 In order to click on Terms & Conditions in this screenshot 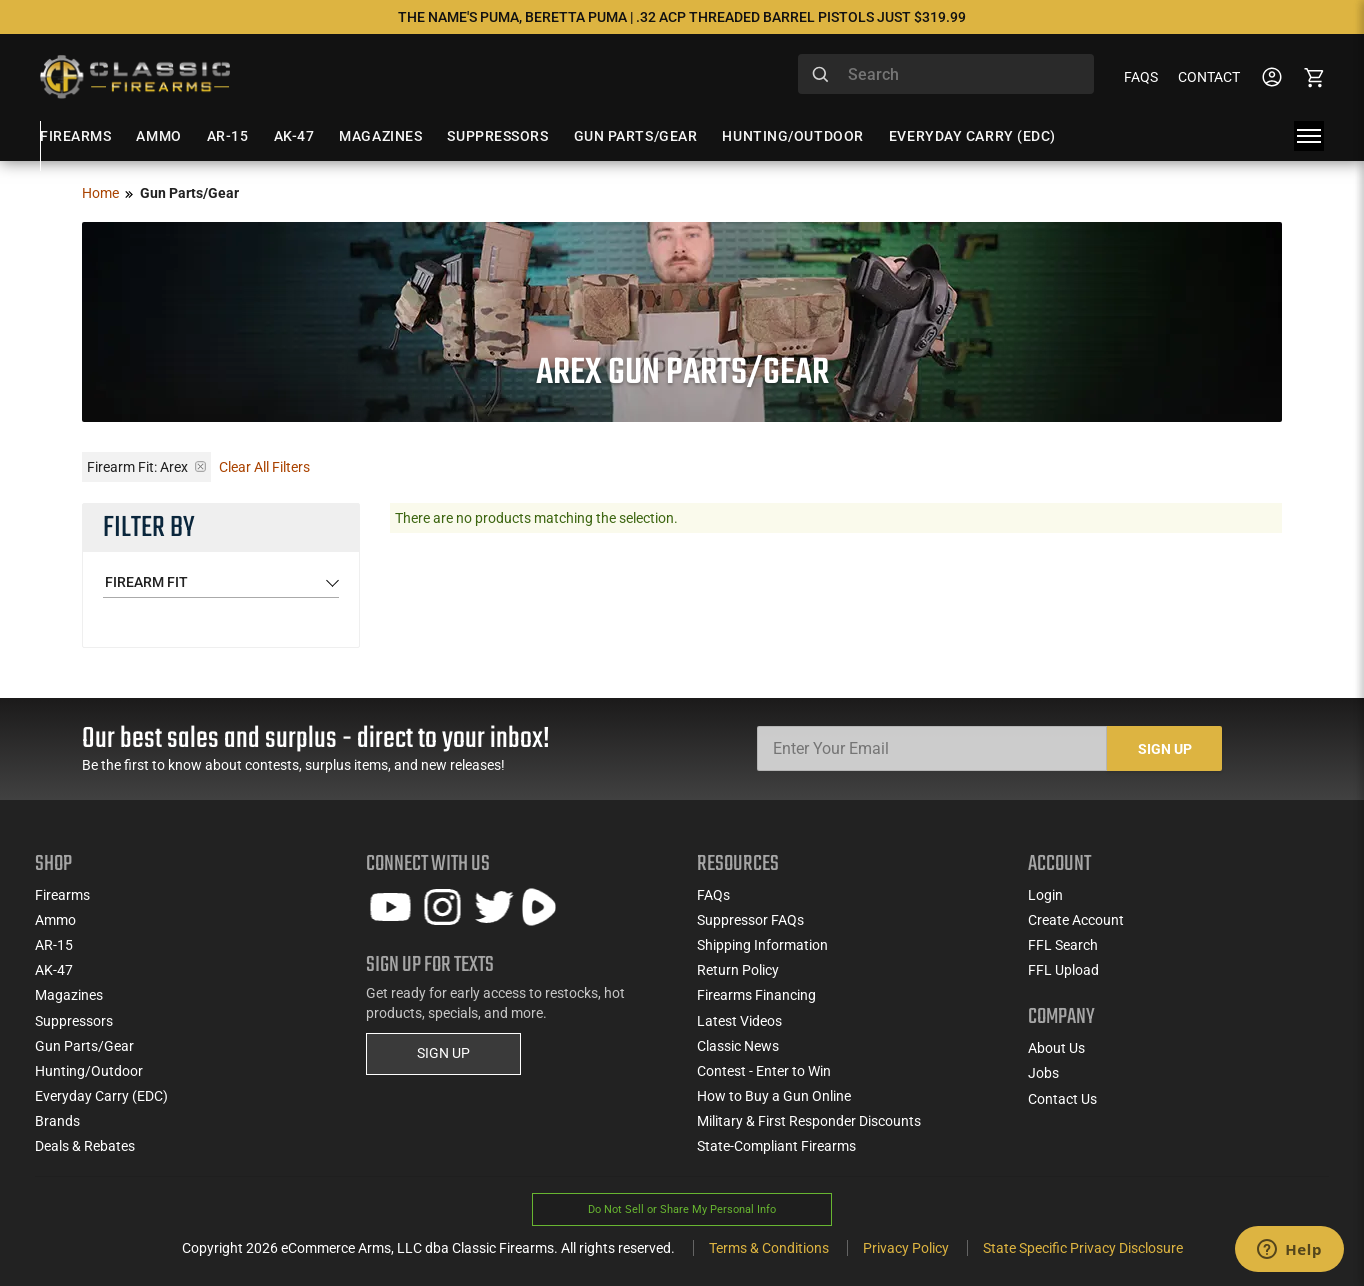, I will do `click(769, 1248)`.